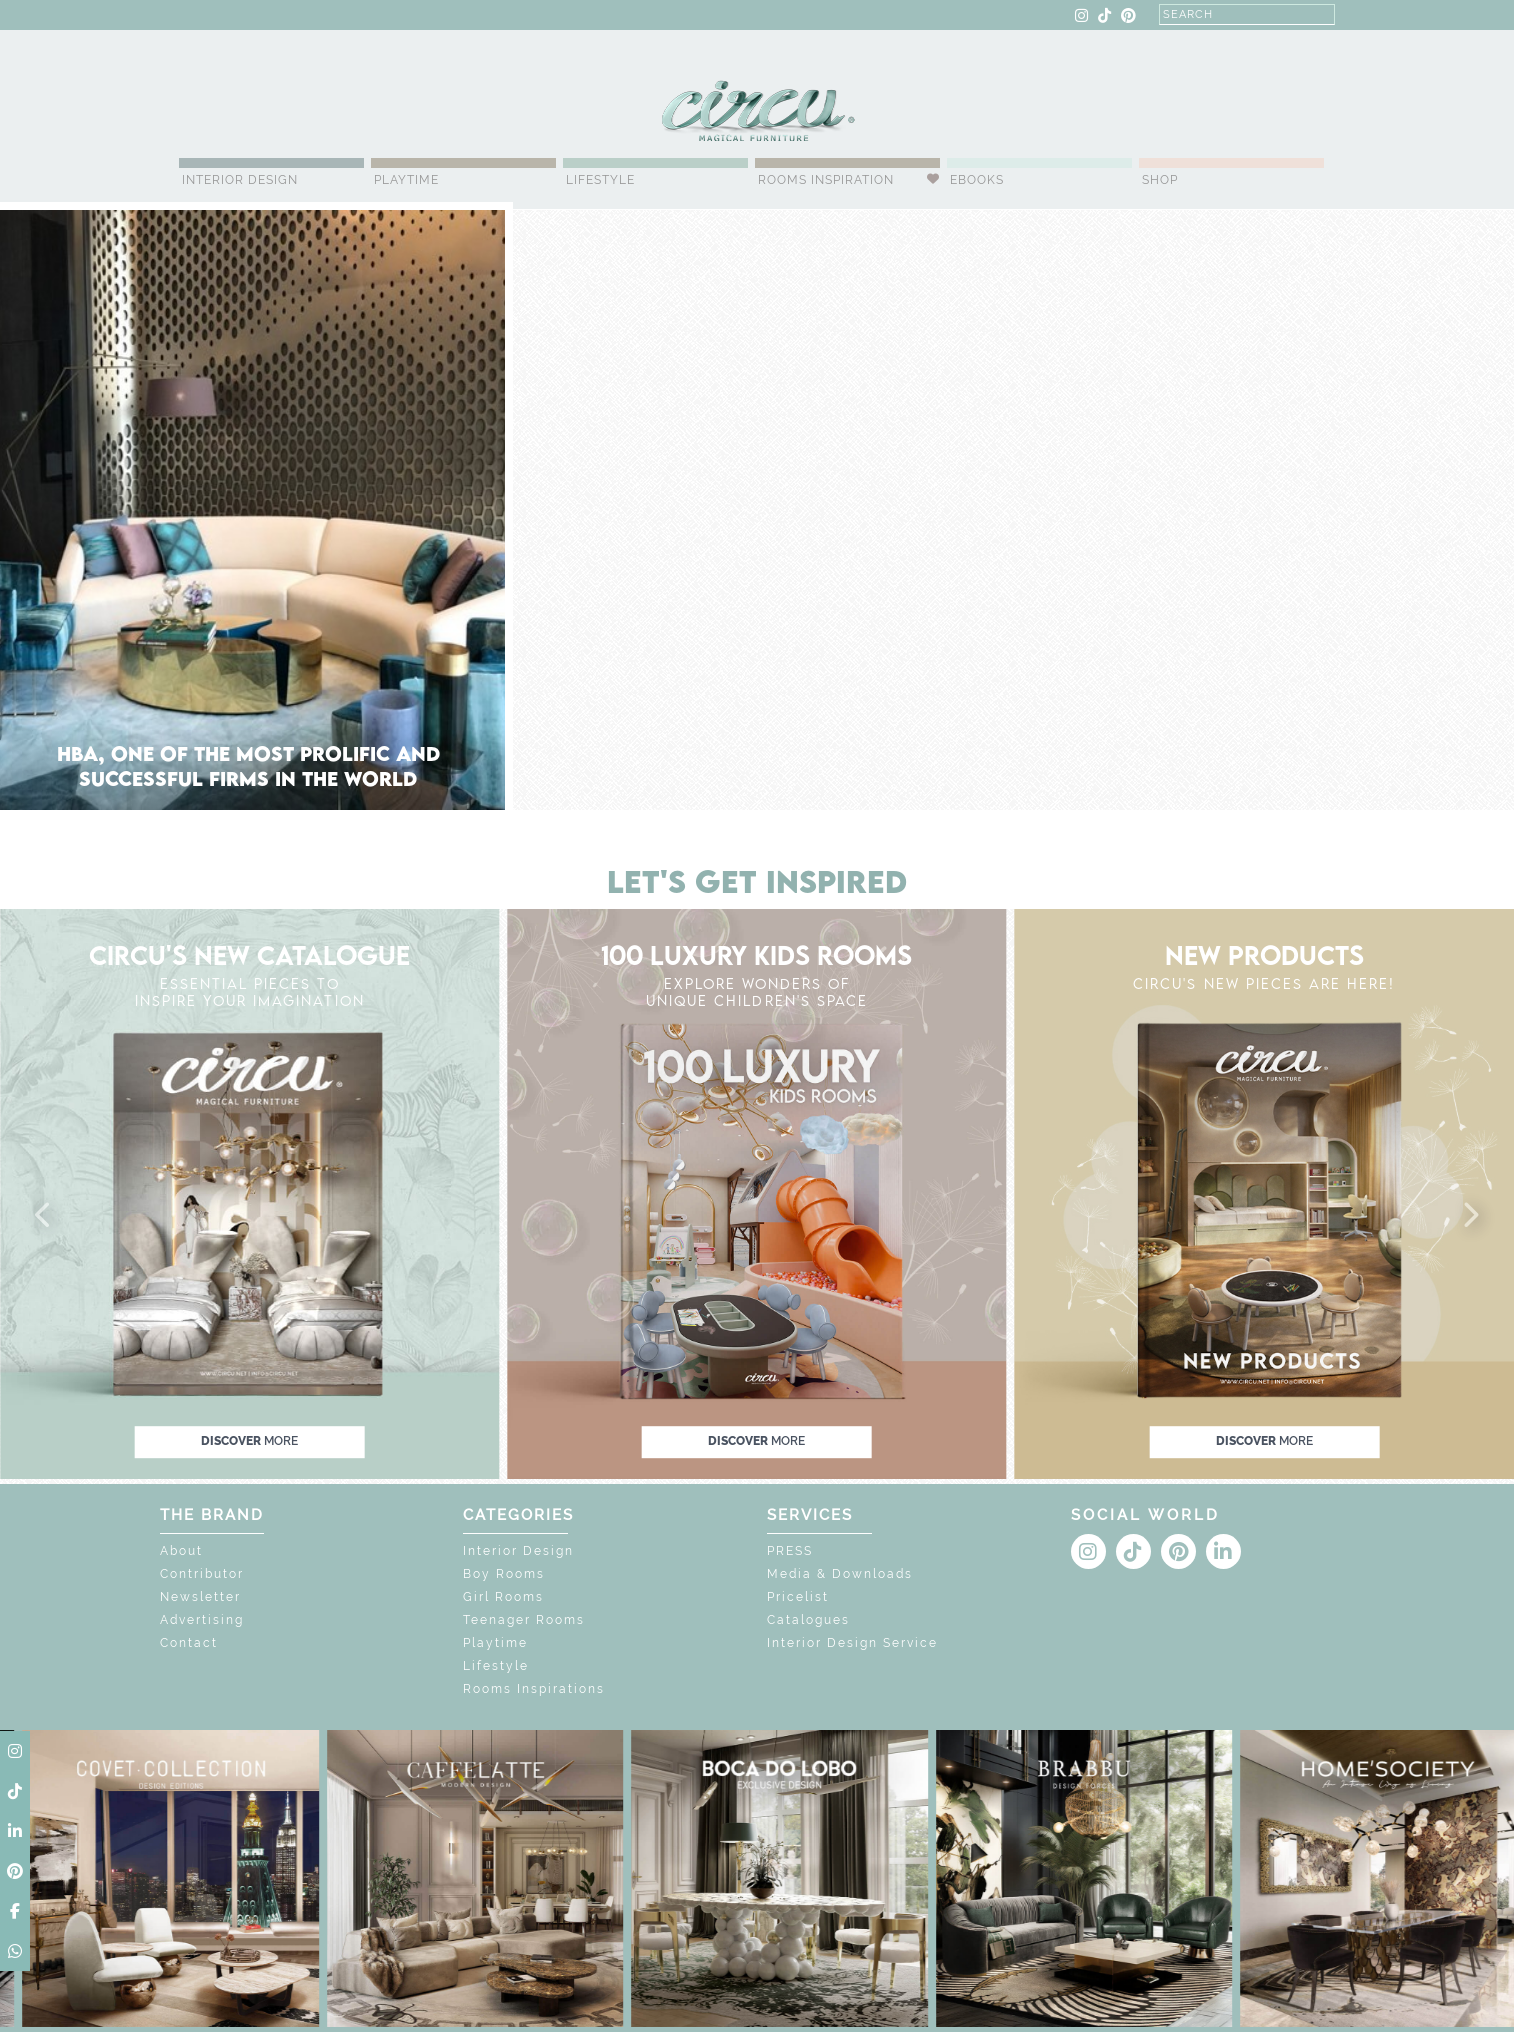 Image resolution: width=1514 pixels, height=2032 pixels. Describe the element at coordinates (503, 1597) in the screenshot. I see `Girl Rooms` at that location.